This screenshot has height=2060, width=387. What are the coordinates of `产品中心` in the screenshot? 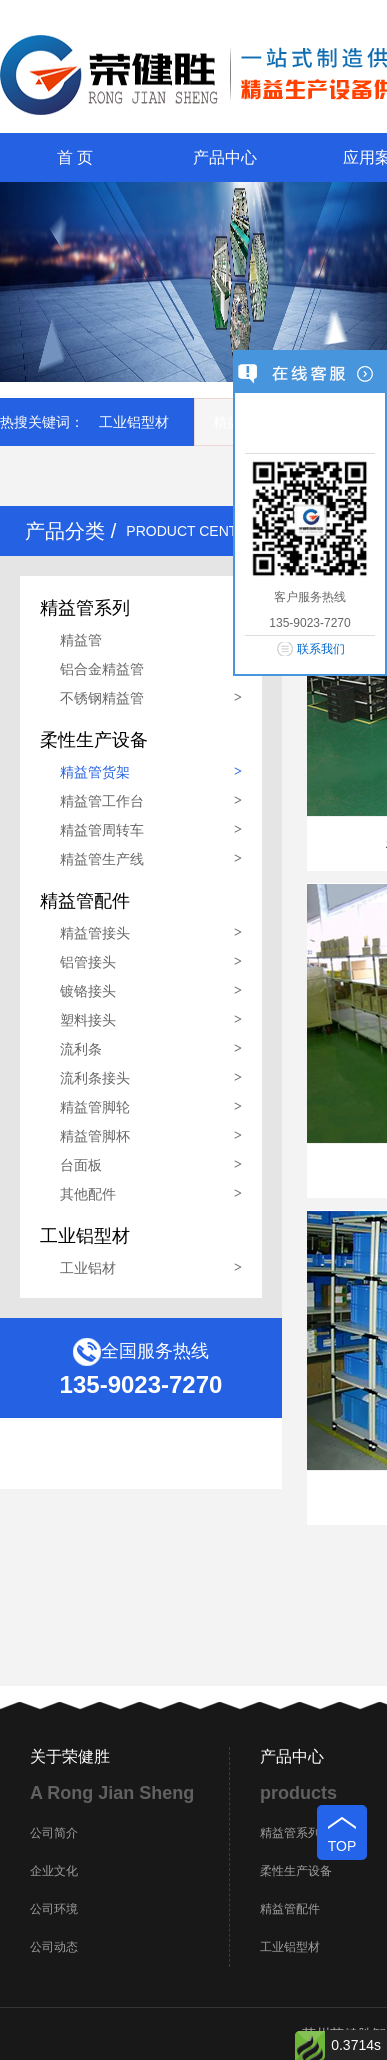 It's located at (225, 157).